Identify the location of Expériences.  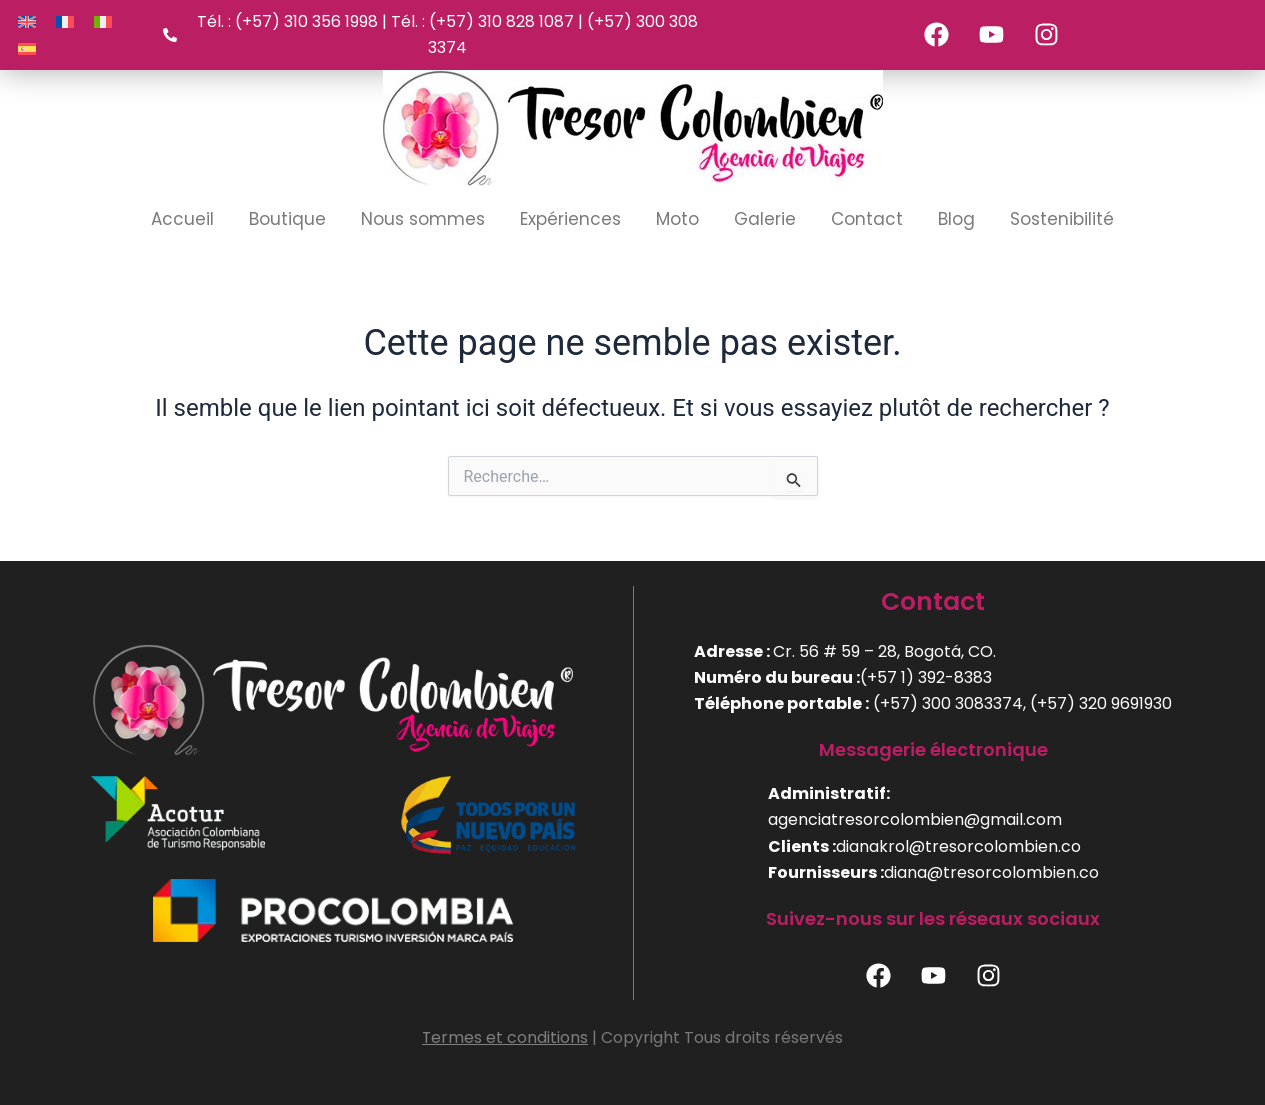
(570, 219).